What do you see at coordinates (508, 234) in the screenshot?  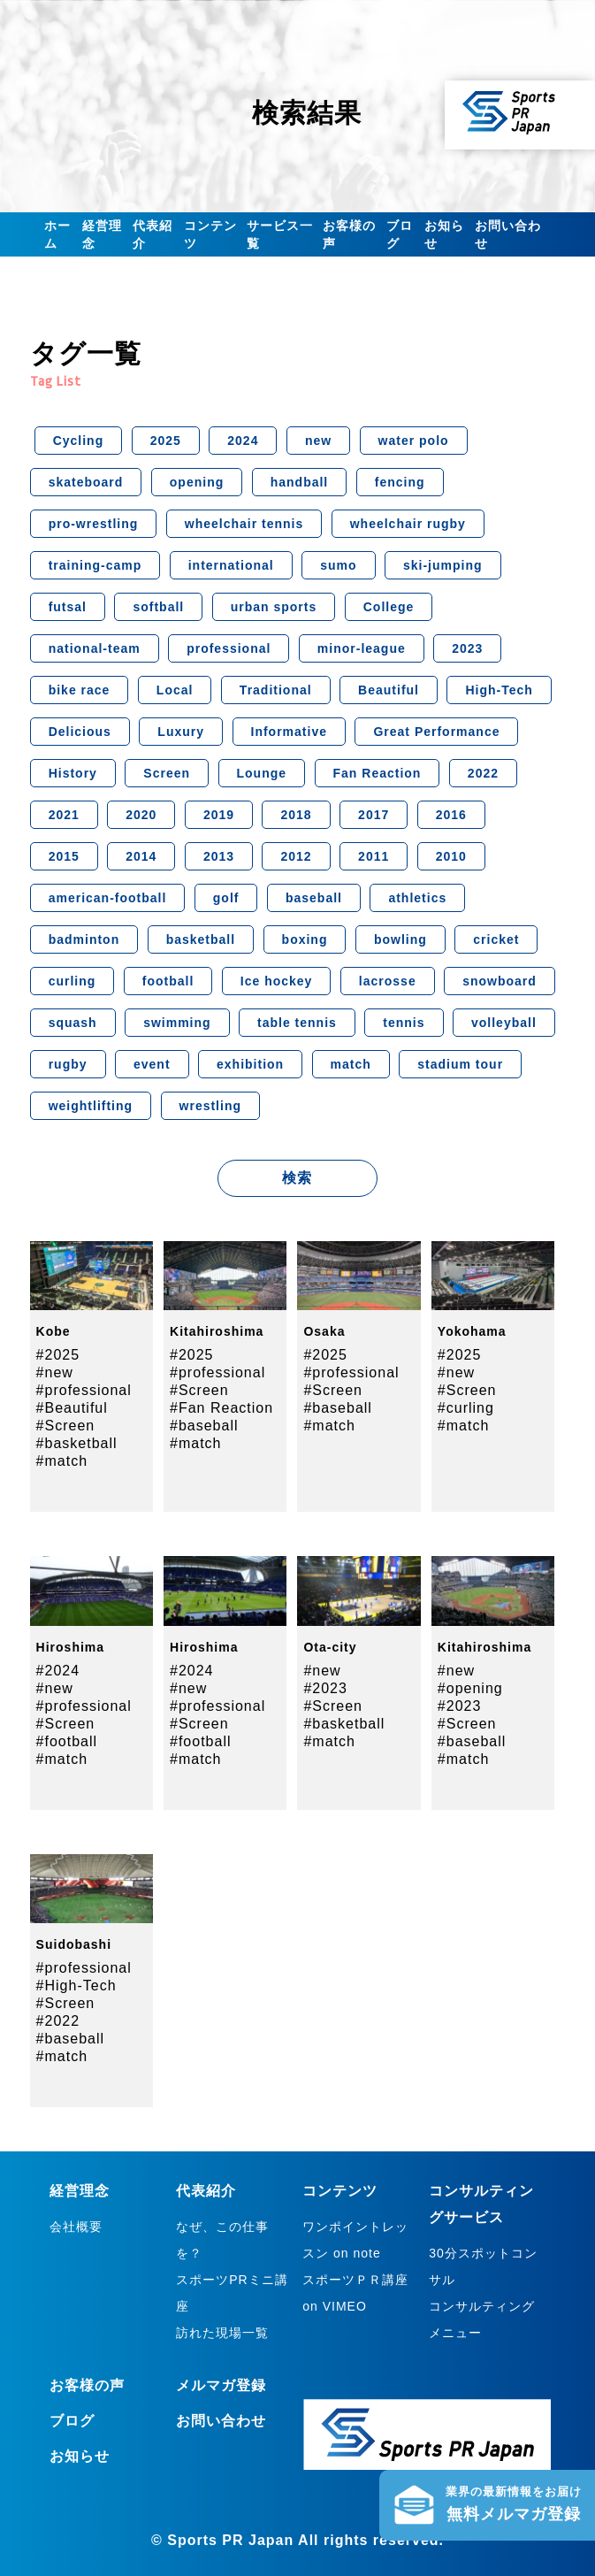 I see `お問い合わせ` at bounding box center [508, 234].